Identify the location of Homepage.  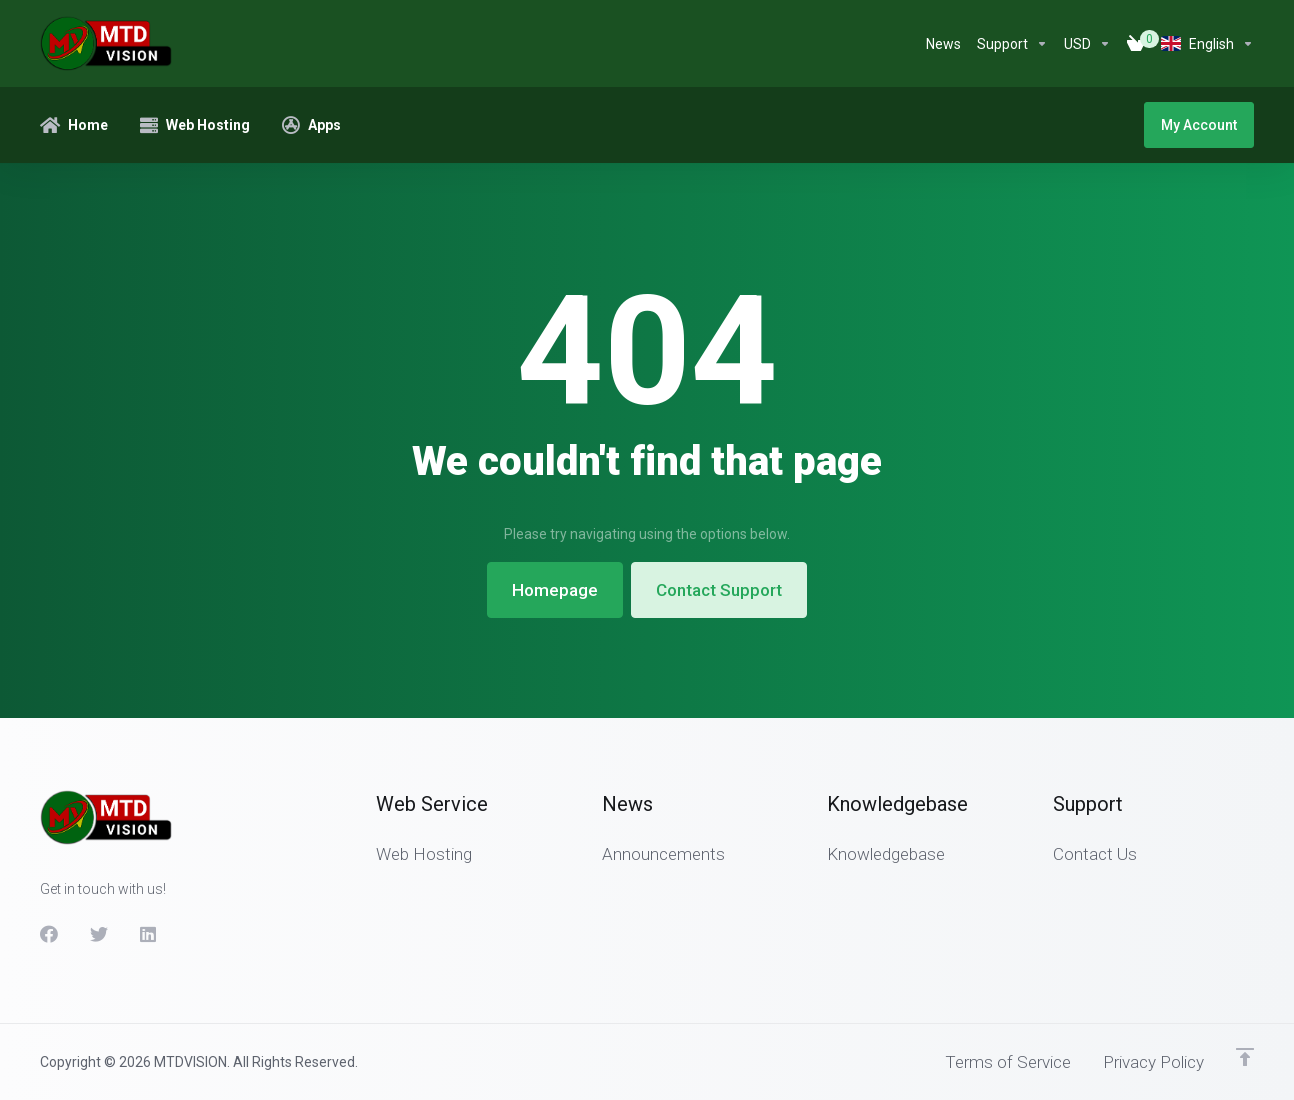
(555, 590).